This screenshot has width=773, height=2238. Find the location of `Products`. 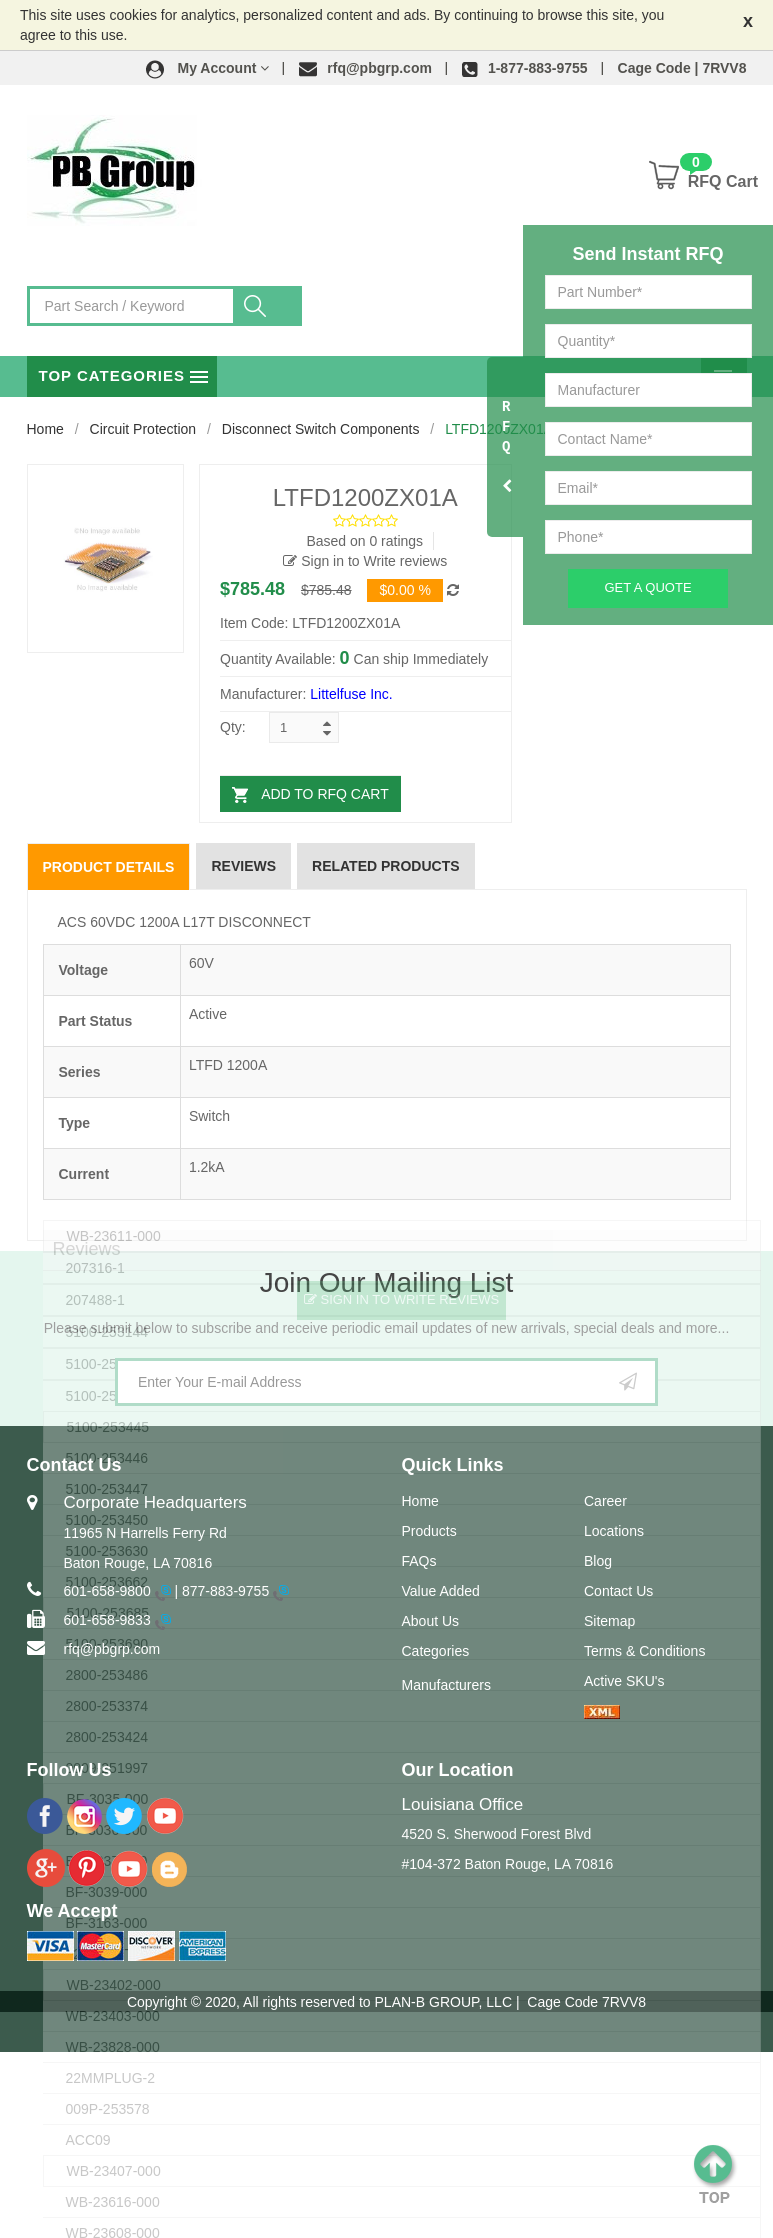

Products is located at coordinates (429, 1531).